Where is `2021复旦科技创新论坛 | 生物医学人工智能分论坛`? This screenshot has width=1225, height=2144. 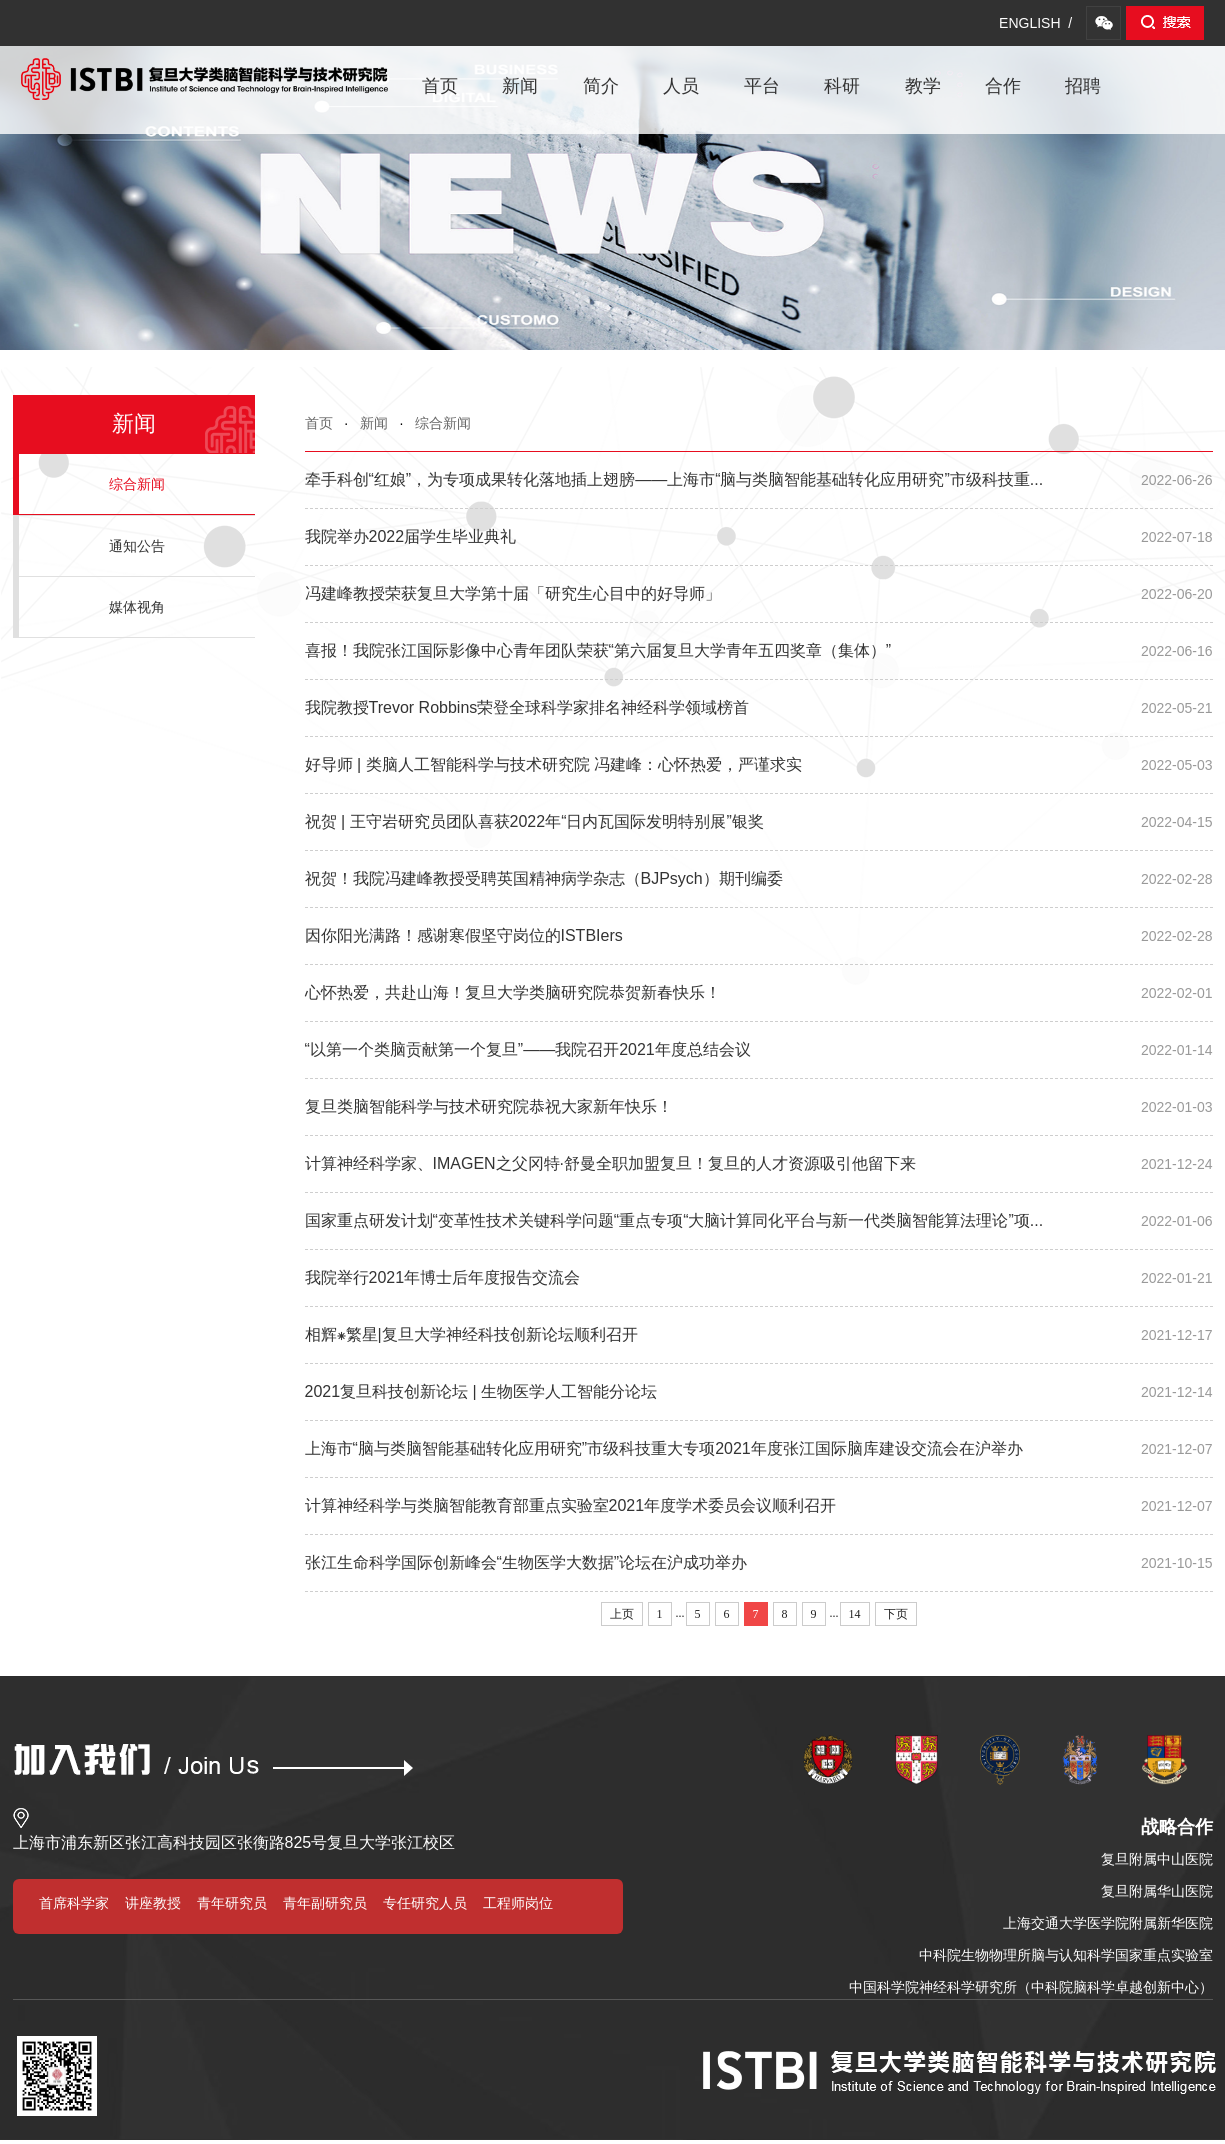 2021复旦科技创新论坛 | 生物医学人工智能分论坛 is located at coordinates (759, 1392).